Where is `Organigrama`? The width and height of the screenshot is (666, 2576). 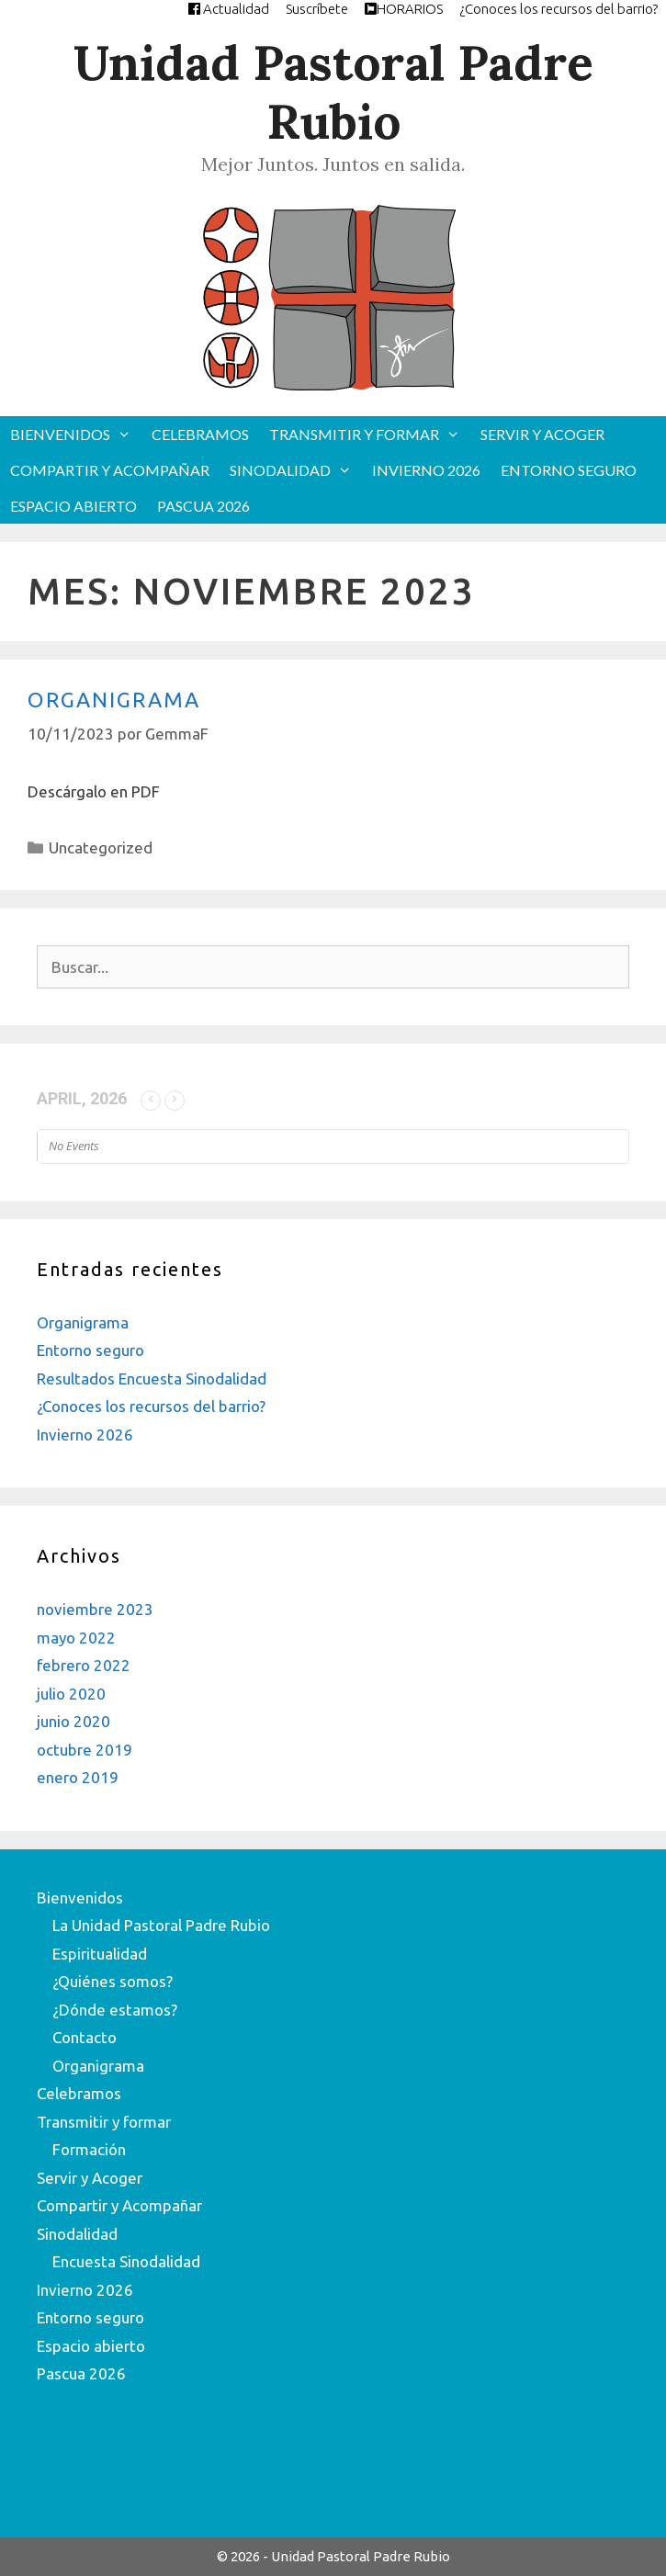 Organigrama is located at coordinates (114, 699).